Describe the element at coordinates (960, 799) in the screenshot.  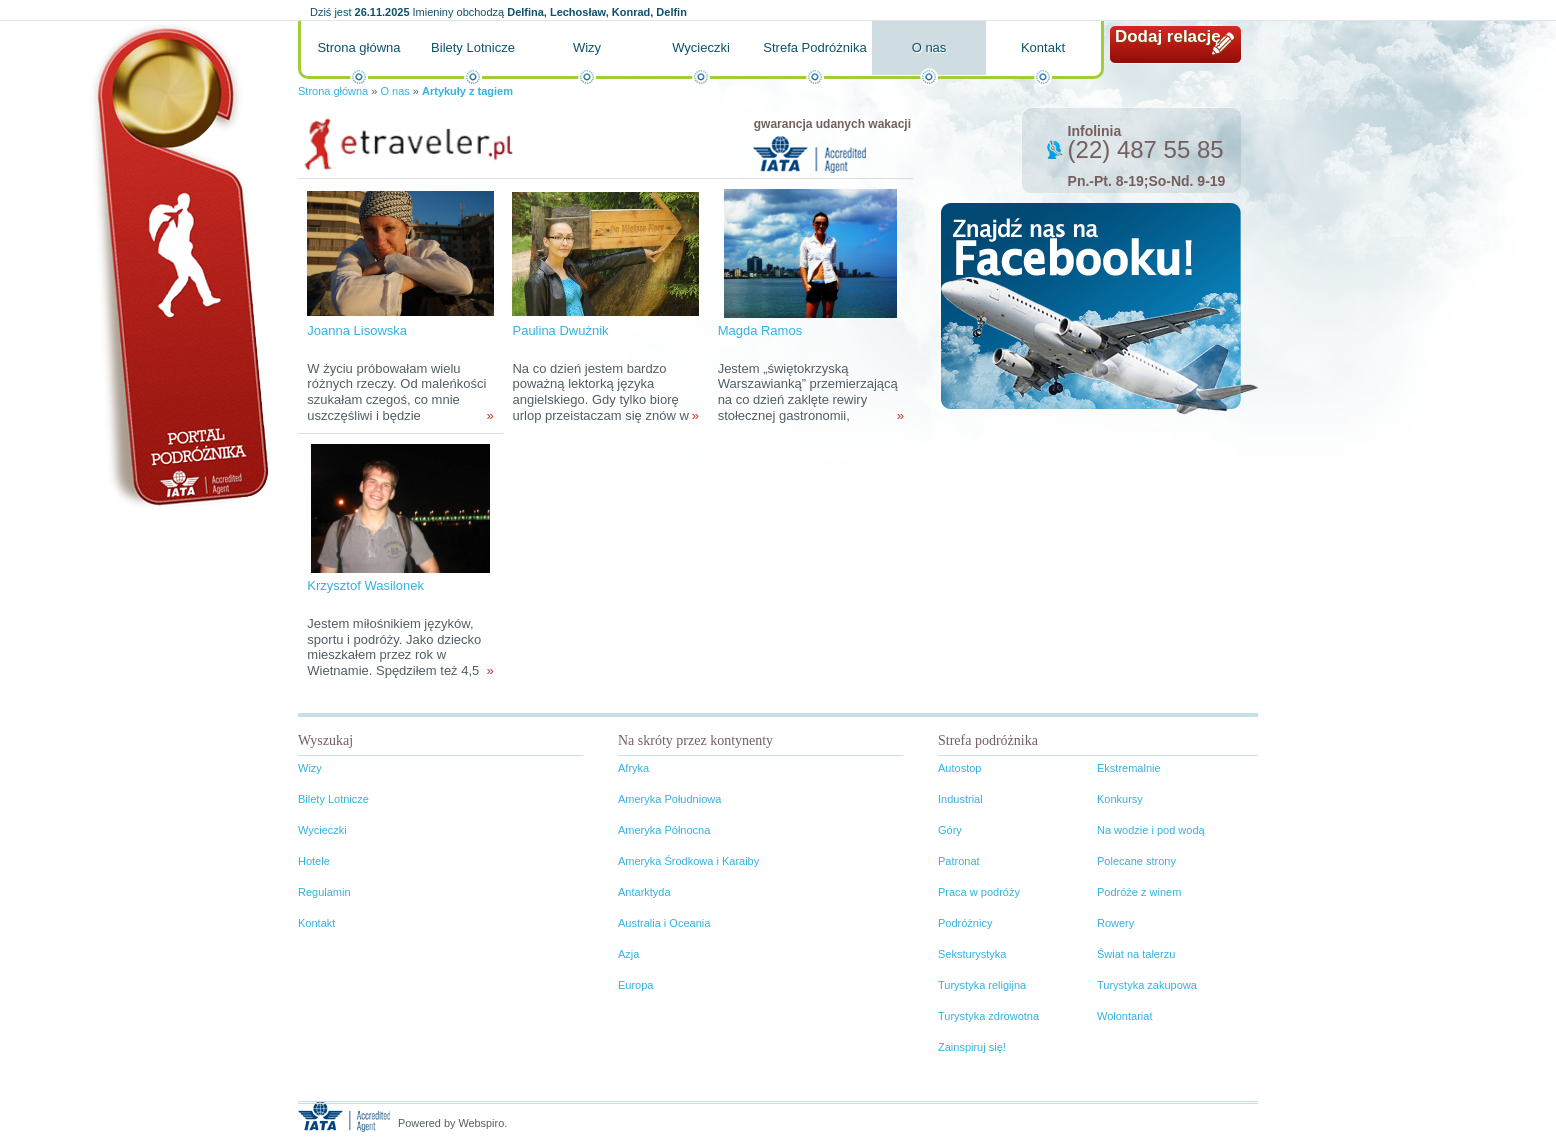
I see `Industrial` at that location.